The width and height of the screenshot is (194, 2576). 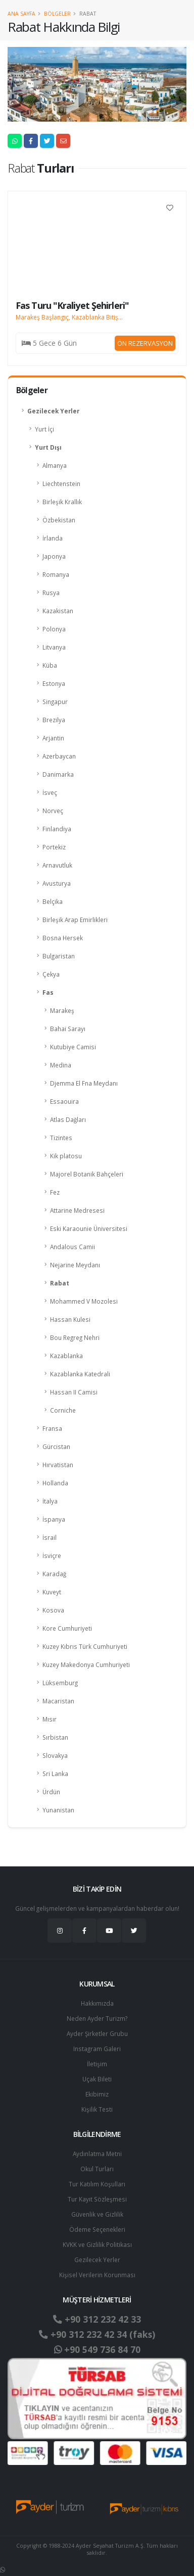 I want to click on Küba, so click(x=49, y=665).